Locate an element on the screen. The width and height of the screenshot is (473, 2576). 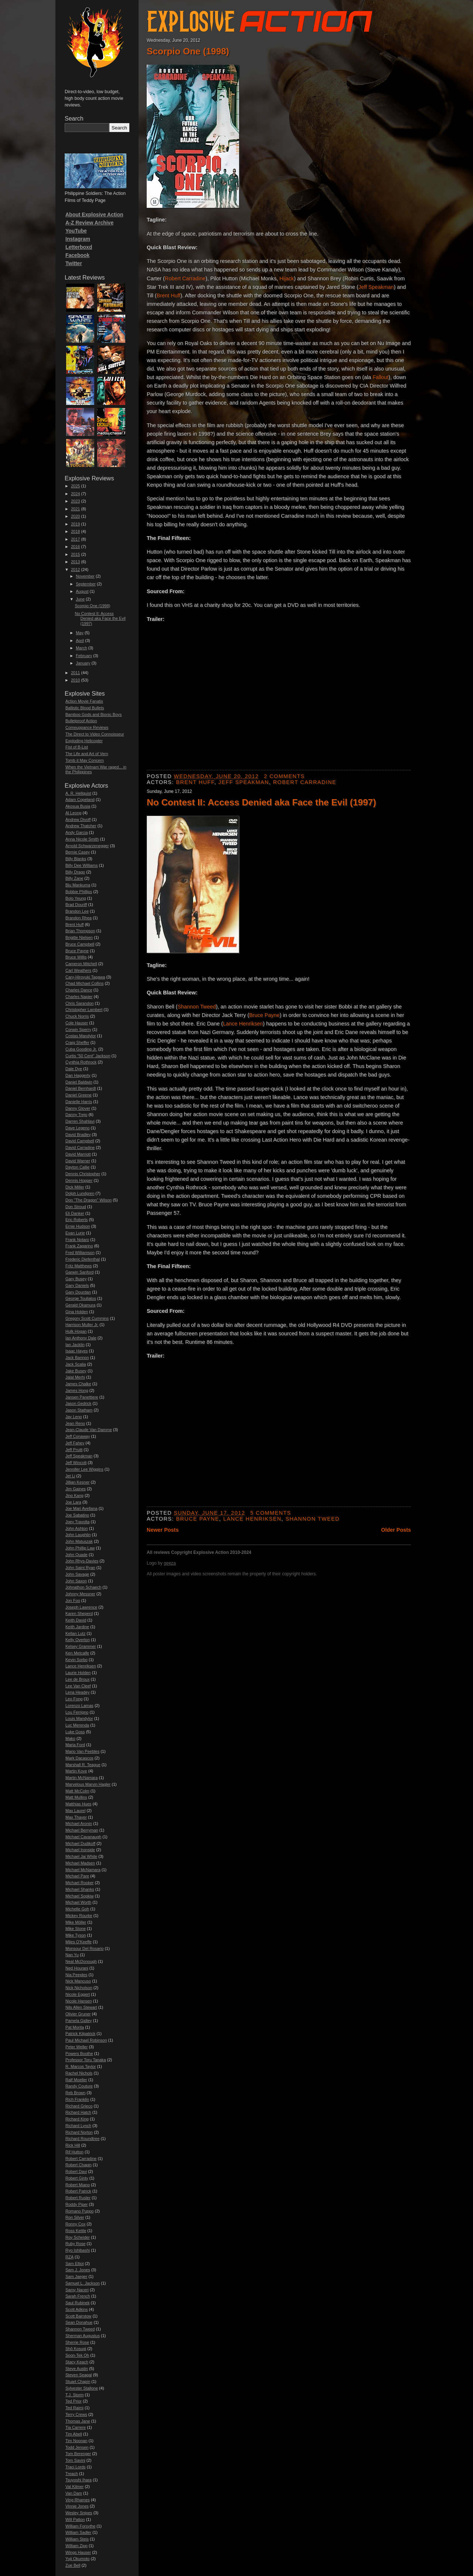
Fallout is located at coordinates (380, 377).